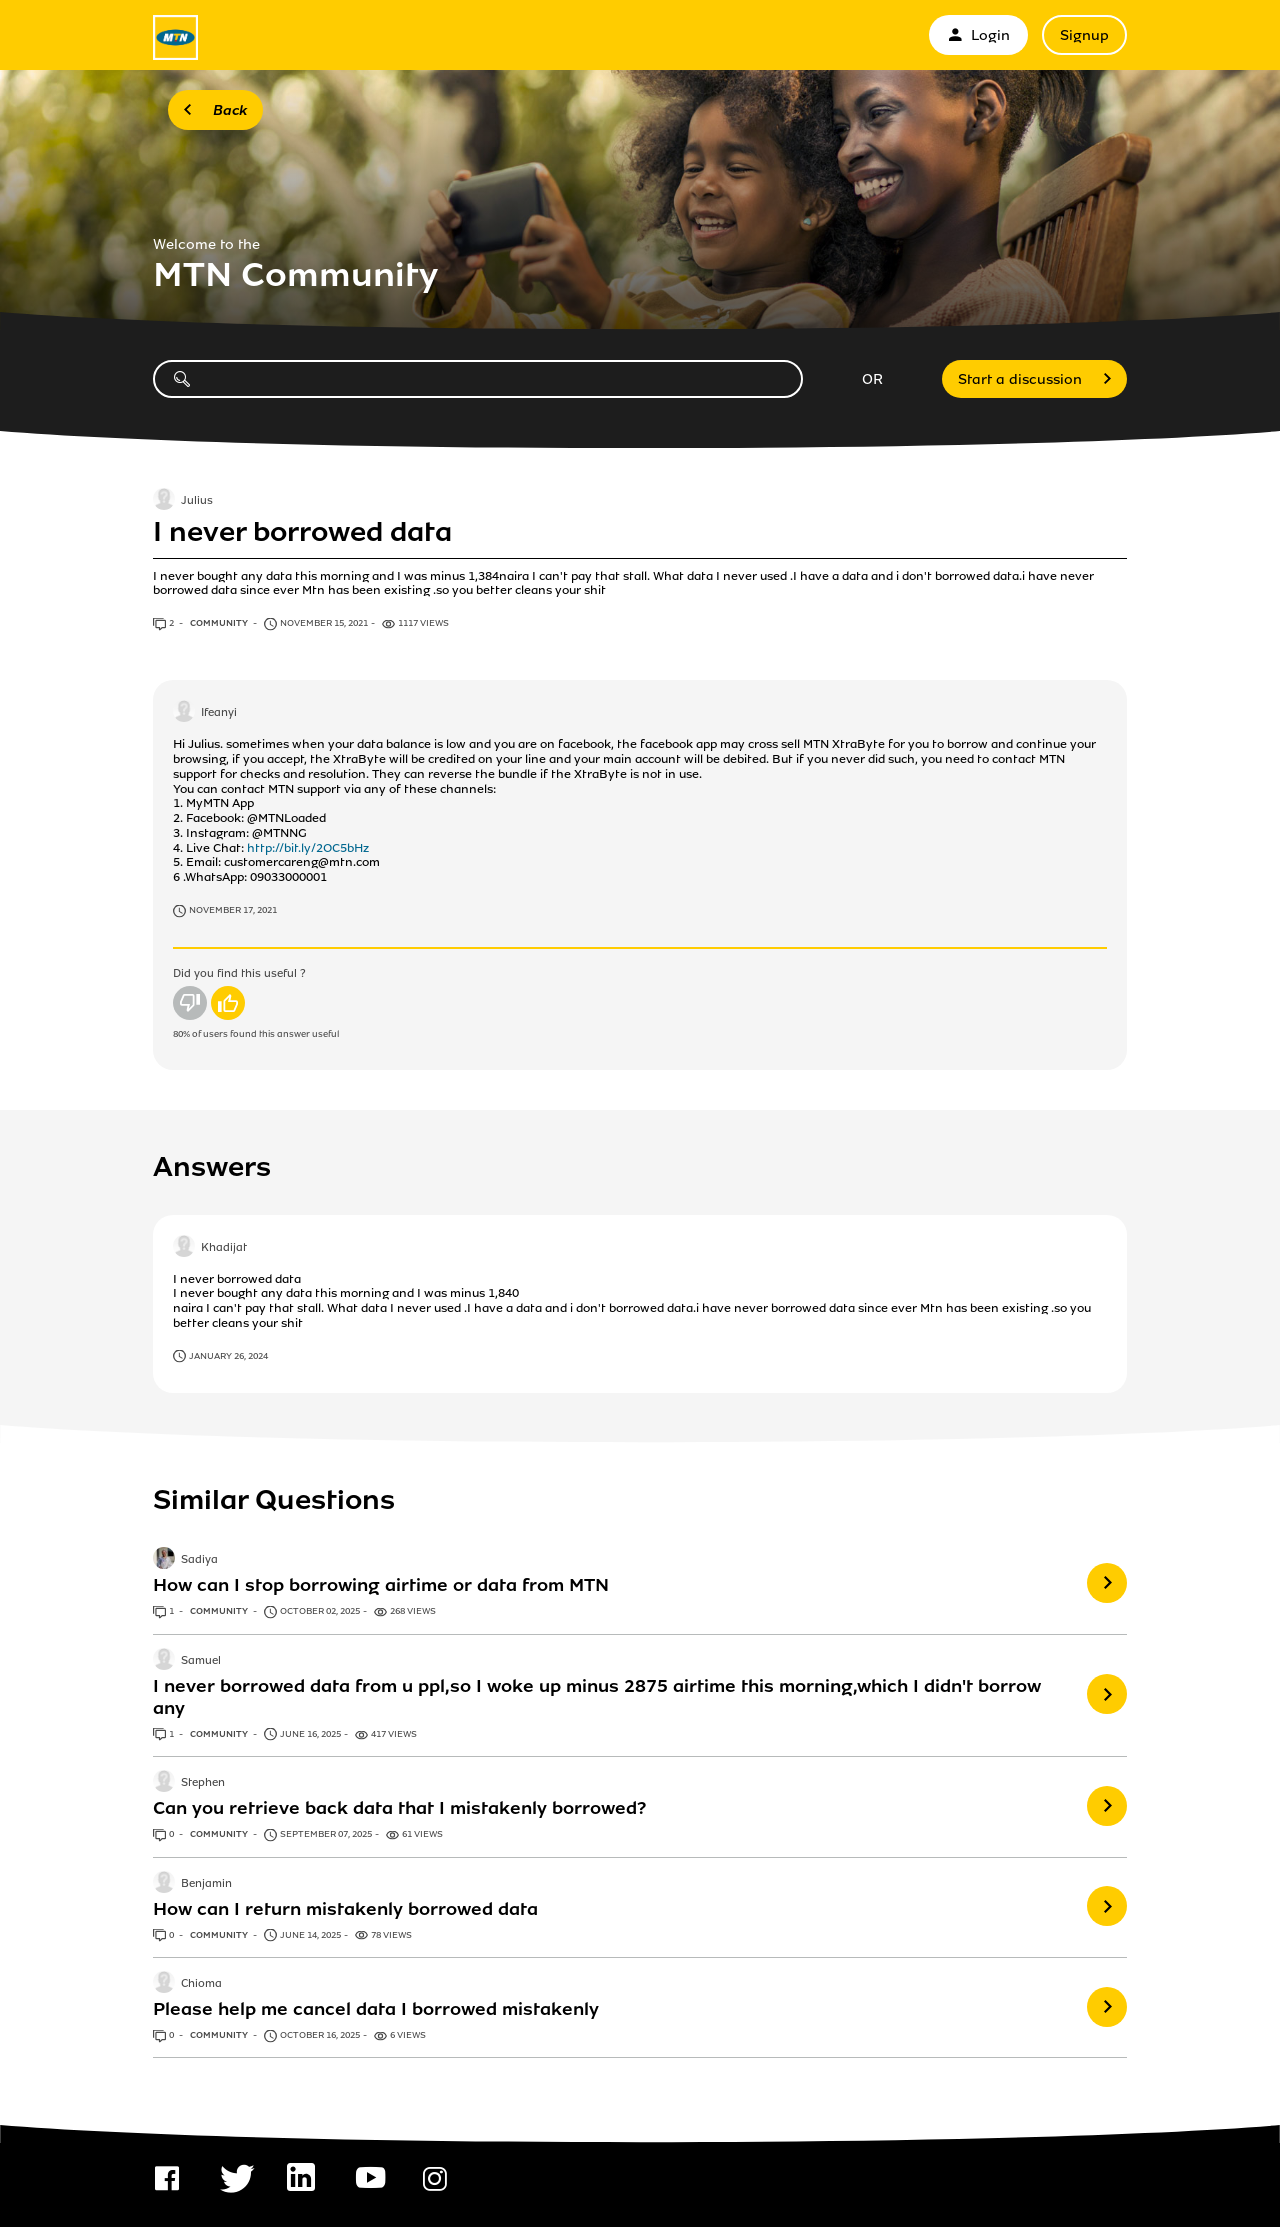 The height and width of the screenshot is (2227, 1280). What do you see at coordinates (199, 1561) in the screenshot?
I see `Sadiya` at bounding box center [199, 1561].